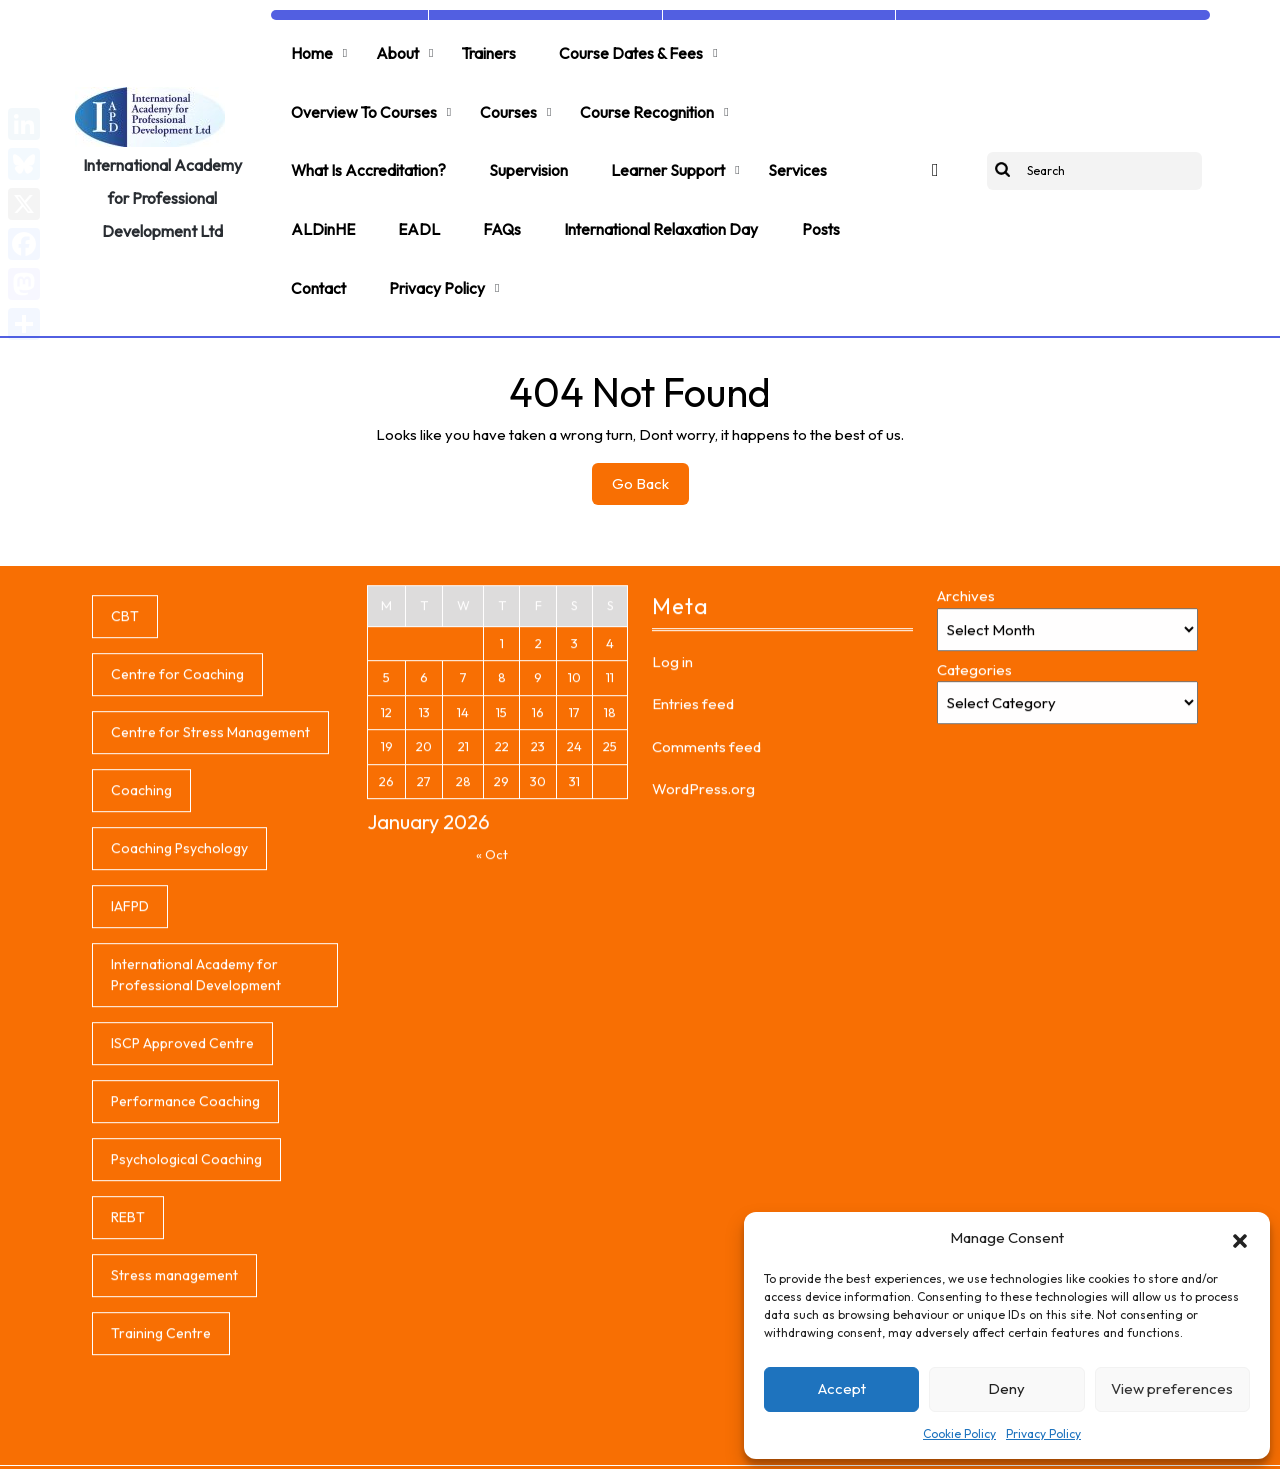 The width and height of the screenshot is (1280, 1469). I want to click on Coaching [Coaching (1 item)], so click(141, 937).